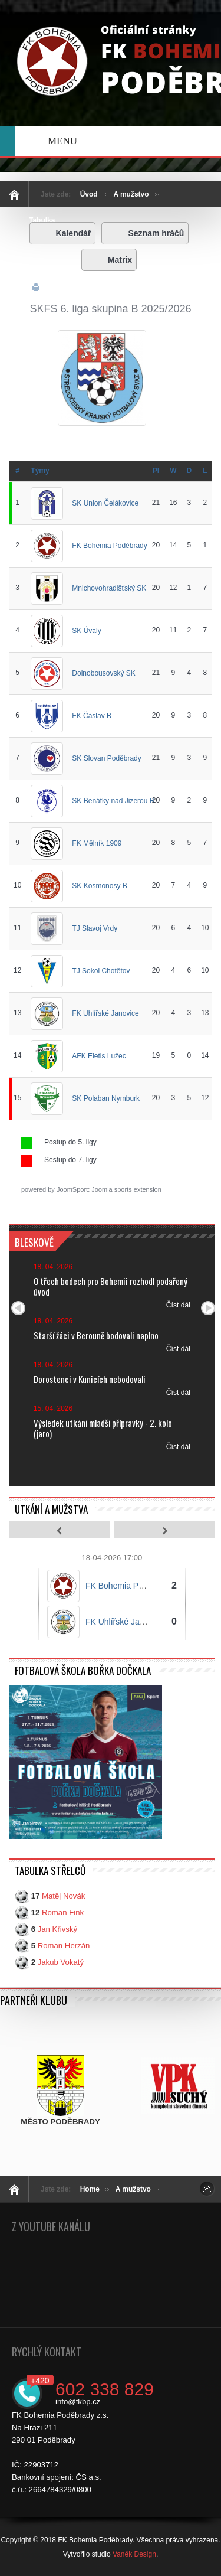 This screenshot has width=221, height=2576. What do you see at coordinates (106, 758) in the screenshot?
I see `SK Slovan Poděbrady` at bounding box center [106, 758].